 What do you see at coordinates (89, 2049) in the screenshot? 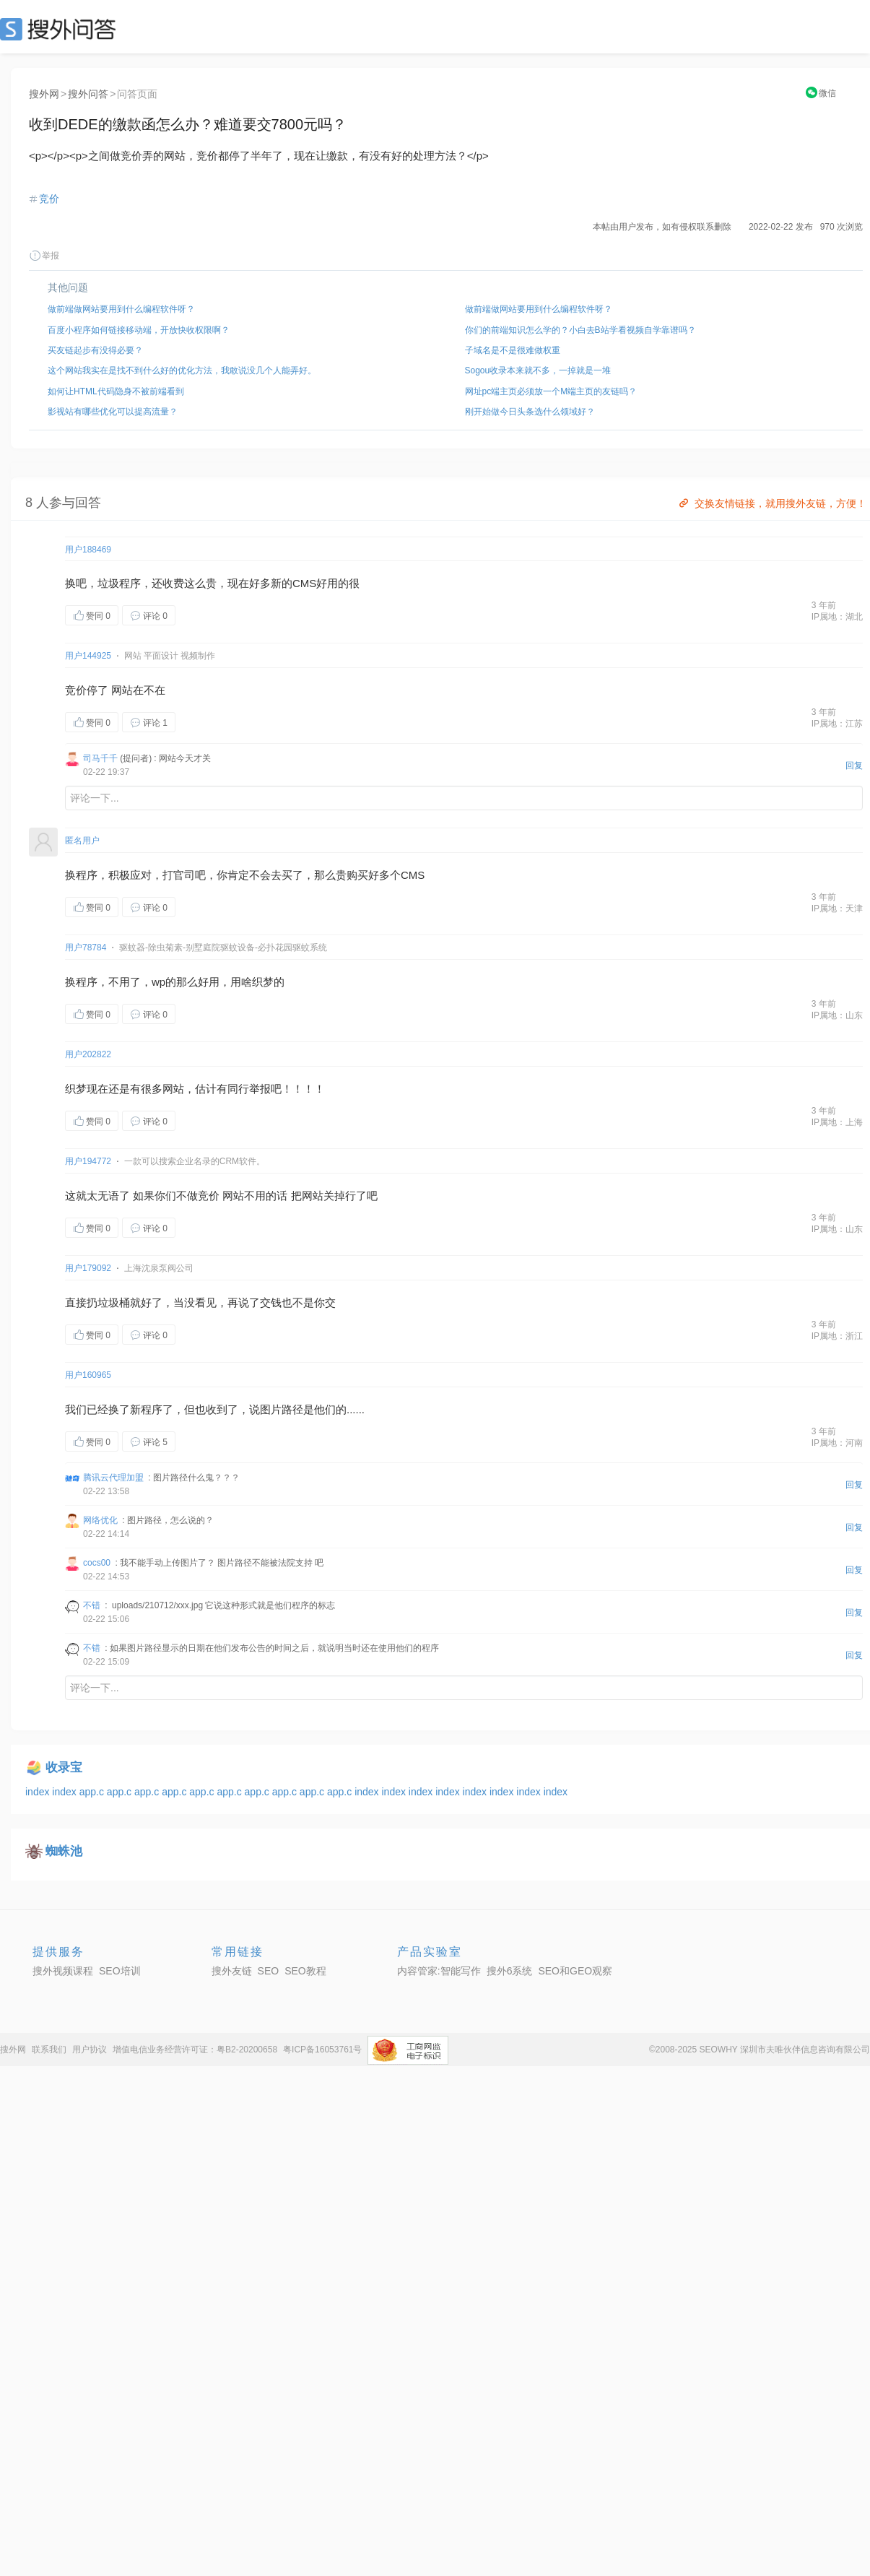
I see `用户协议` at bounding box center [89, 2049].